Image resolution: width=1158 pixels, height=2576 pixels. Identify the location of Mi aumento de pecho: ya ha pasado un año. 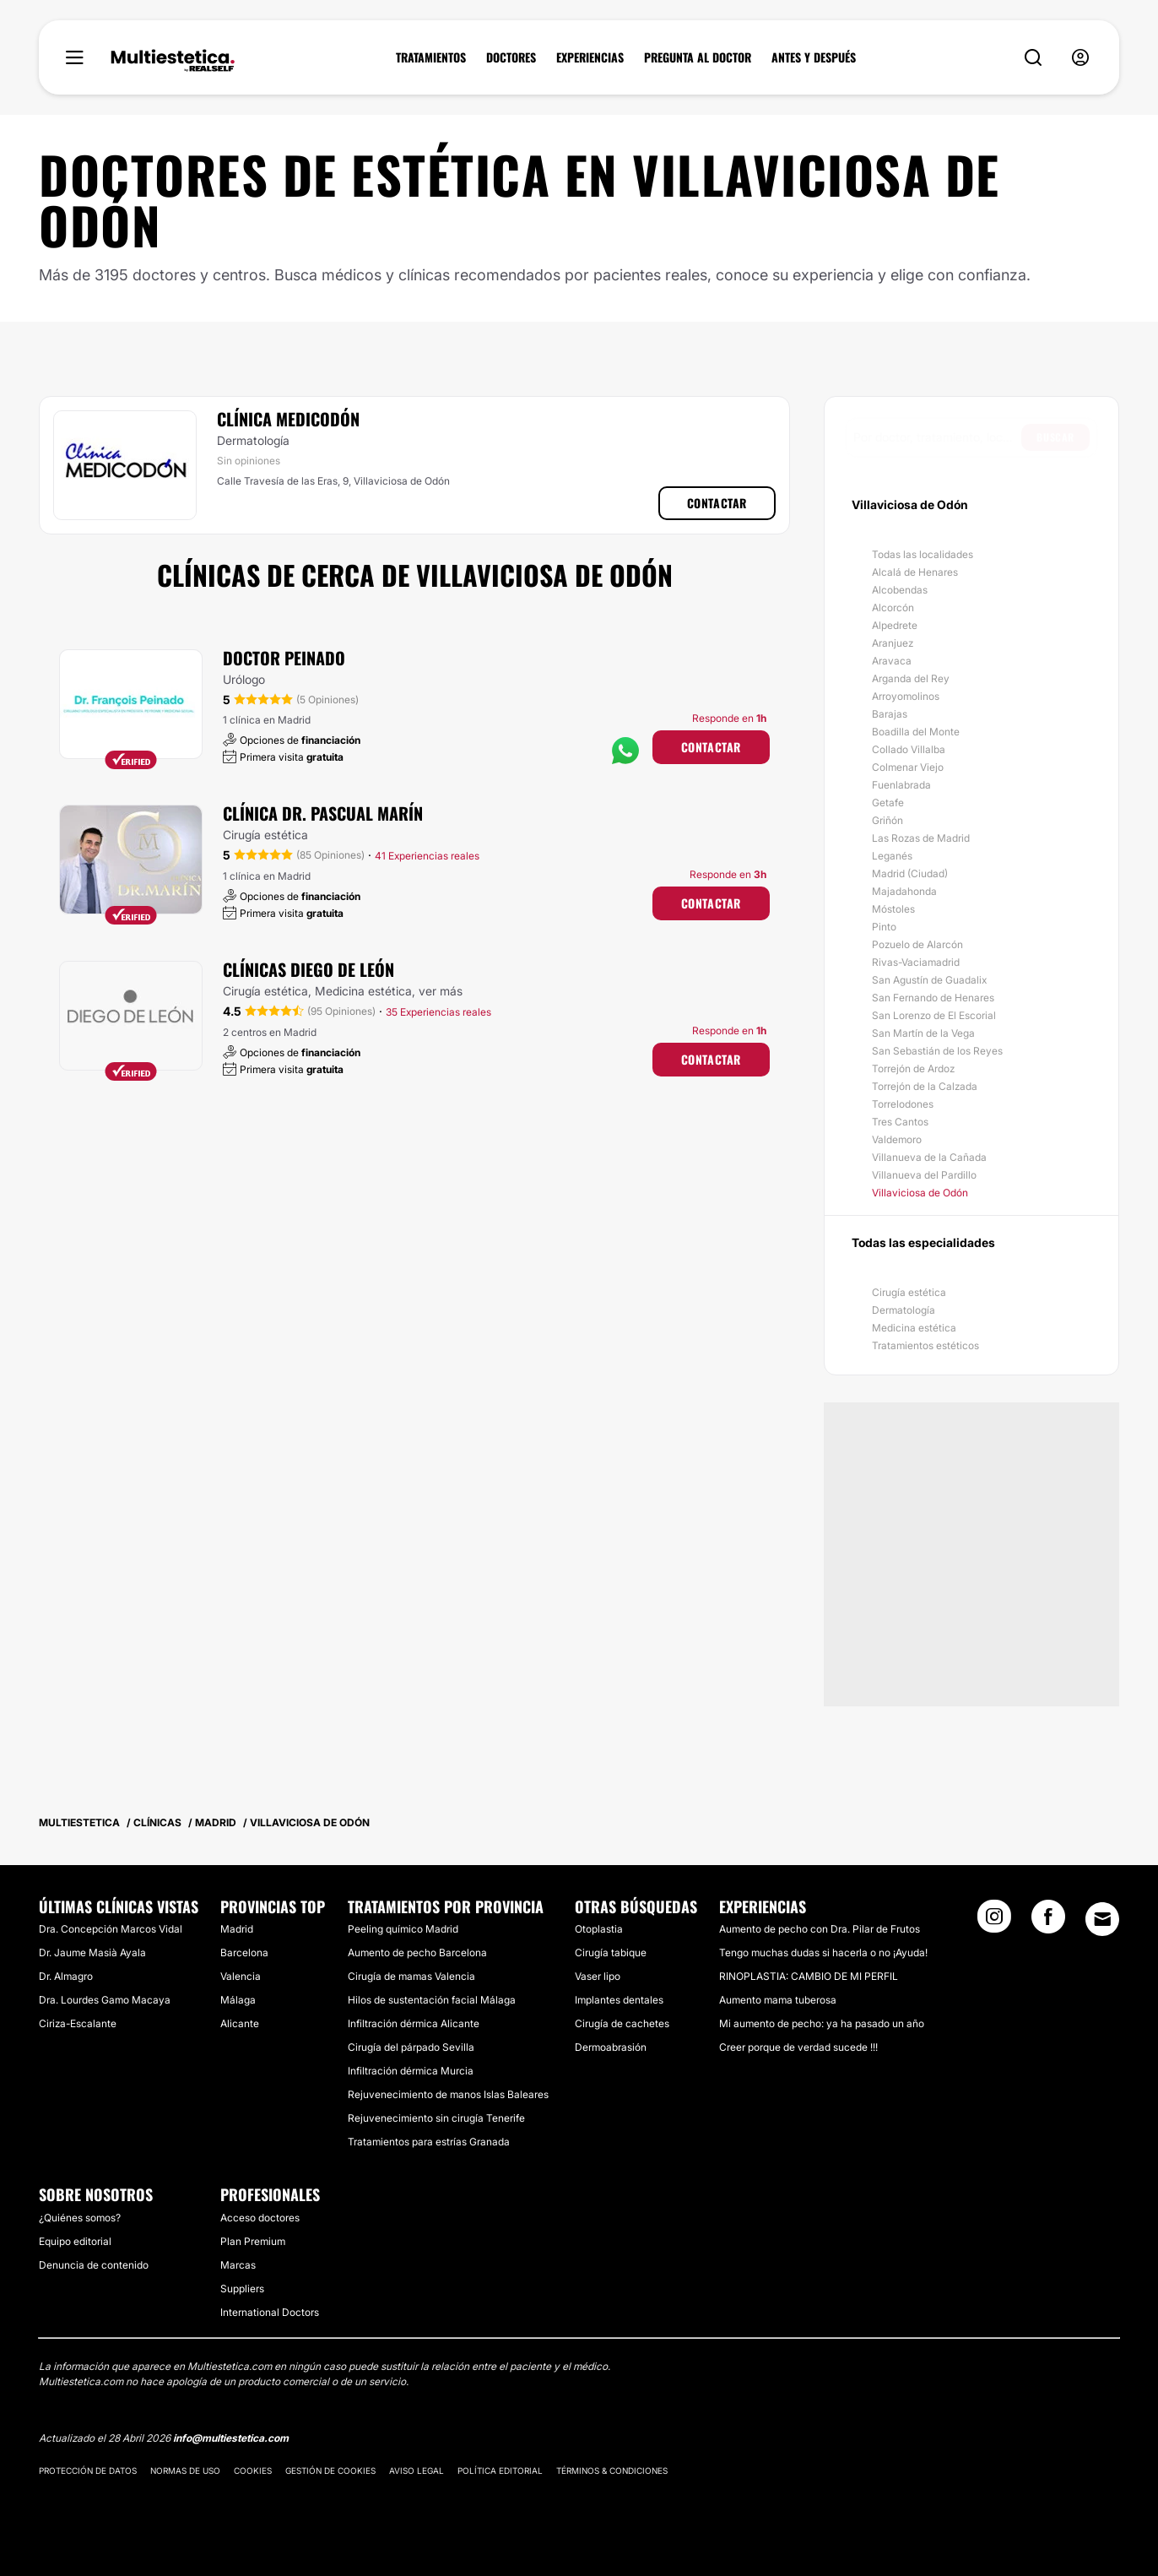
(821, 2023).